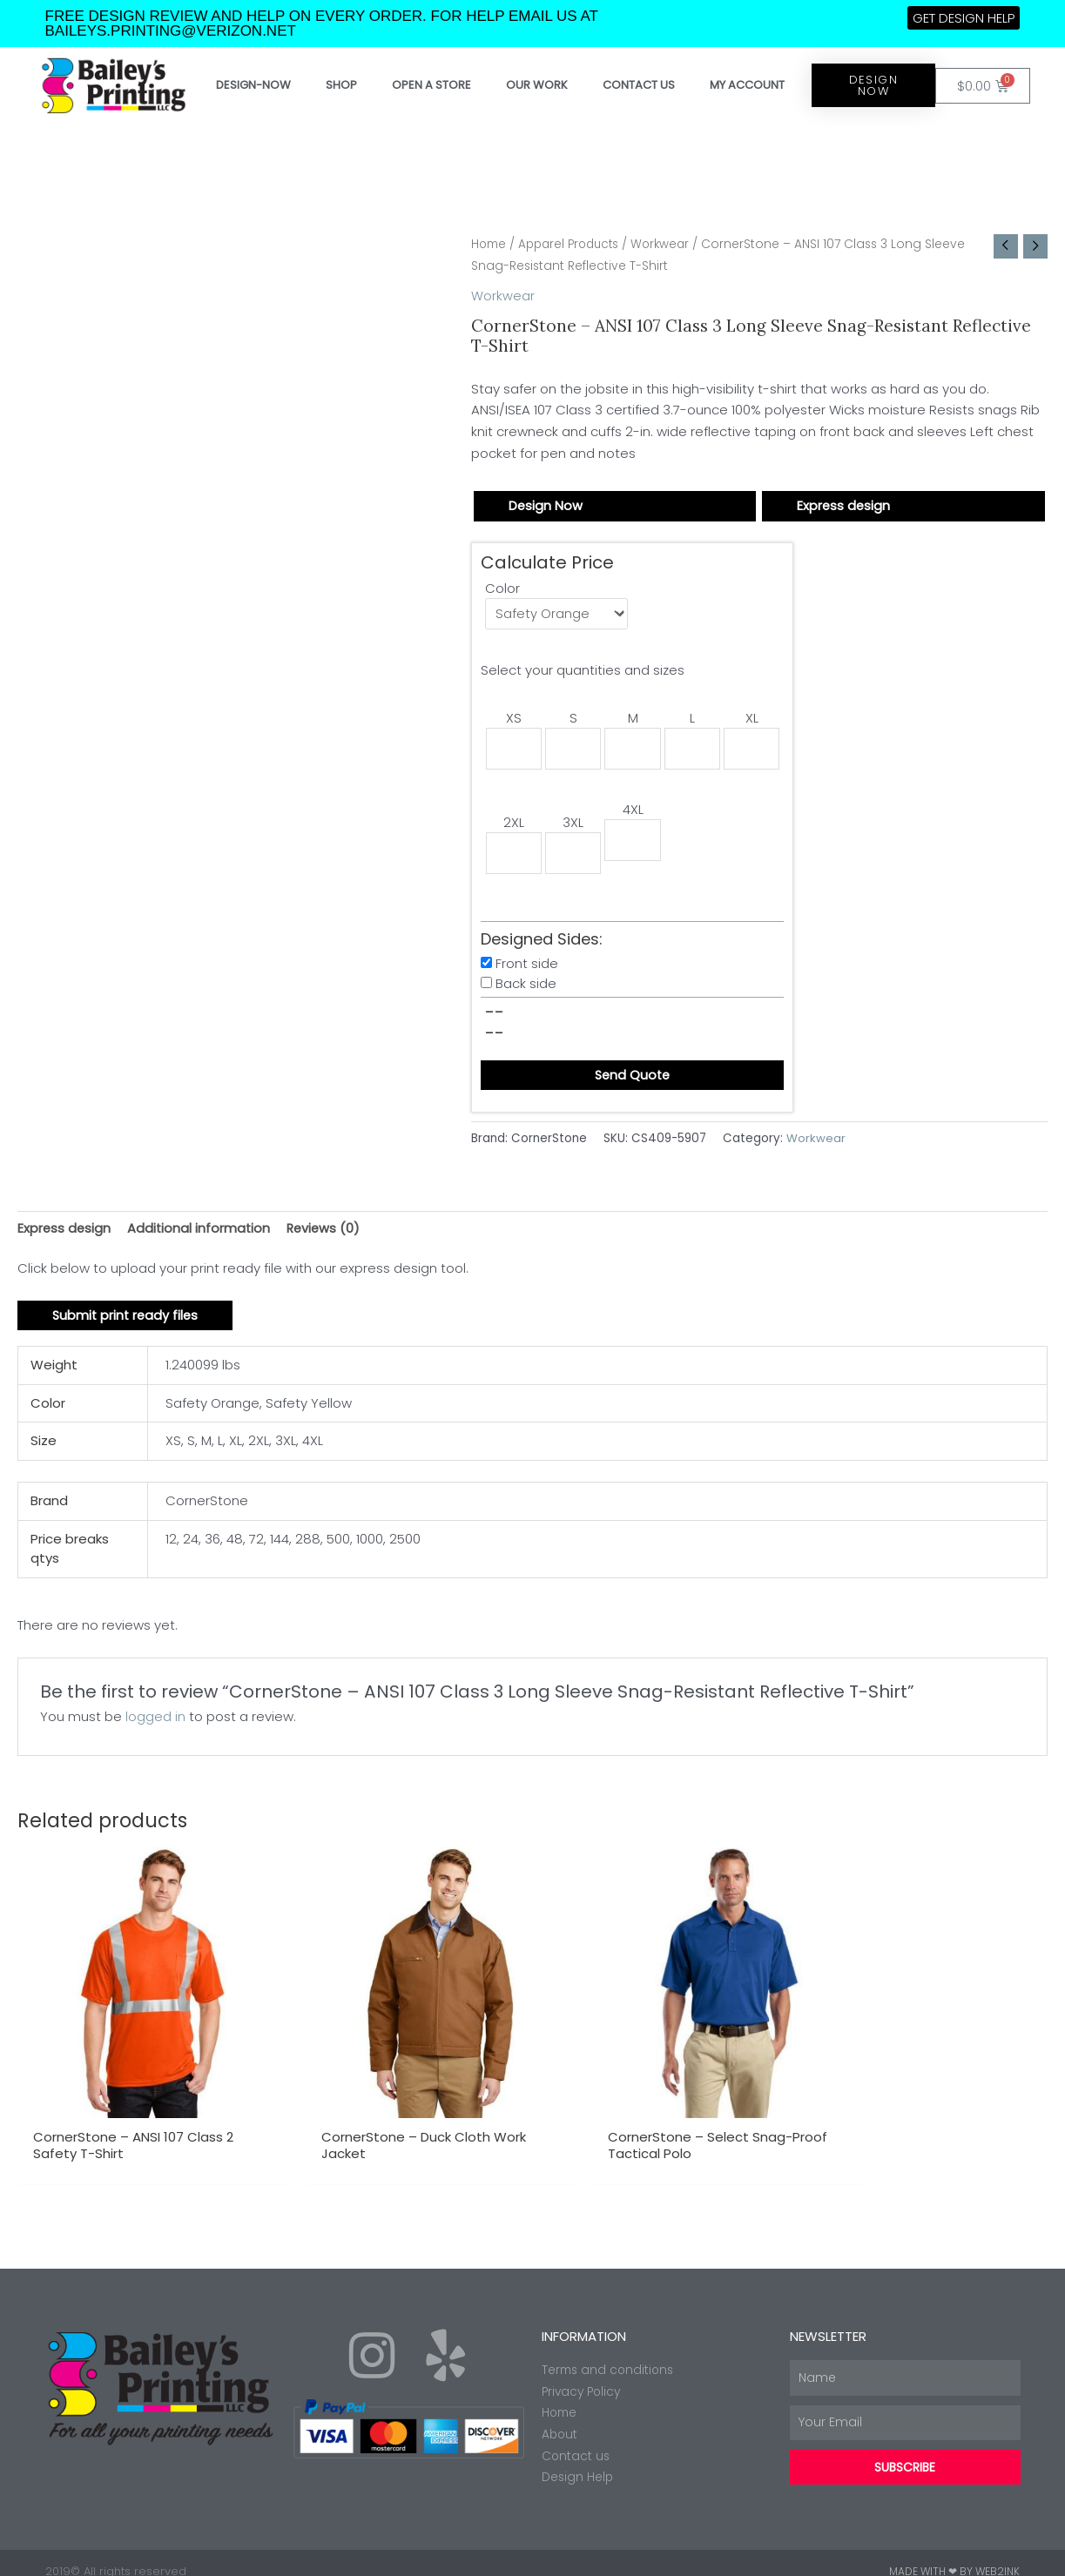 The image size is (1065, 2576). I want to click on Reviews (0) [tab], so click(328, 1232).